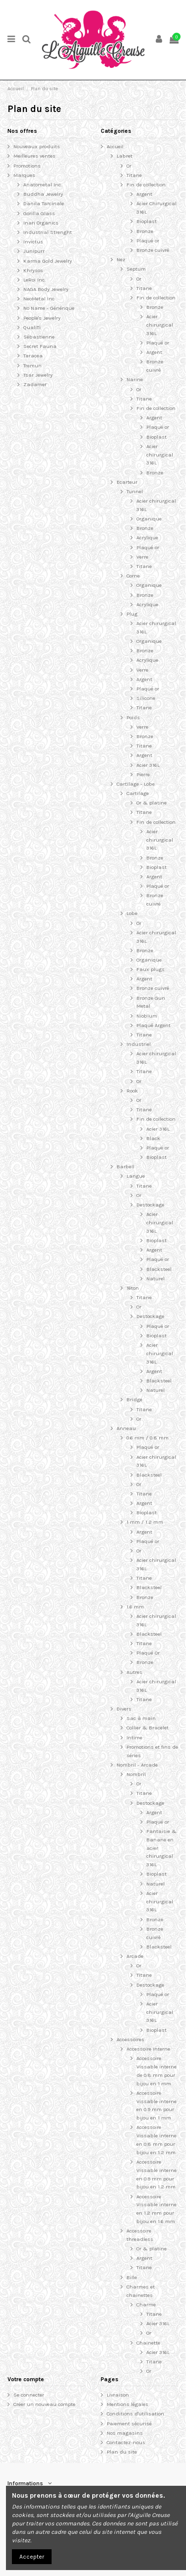 Image resolution: width=186 pixels, height=2576 pixels. I want to click on 0.6 mm / 0.8 mm, so click(147, 1437).